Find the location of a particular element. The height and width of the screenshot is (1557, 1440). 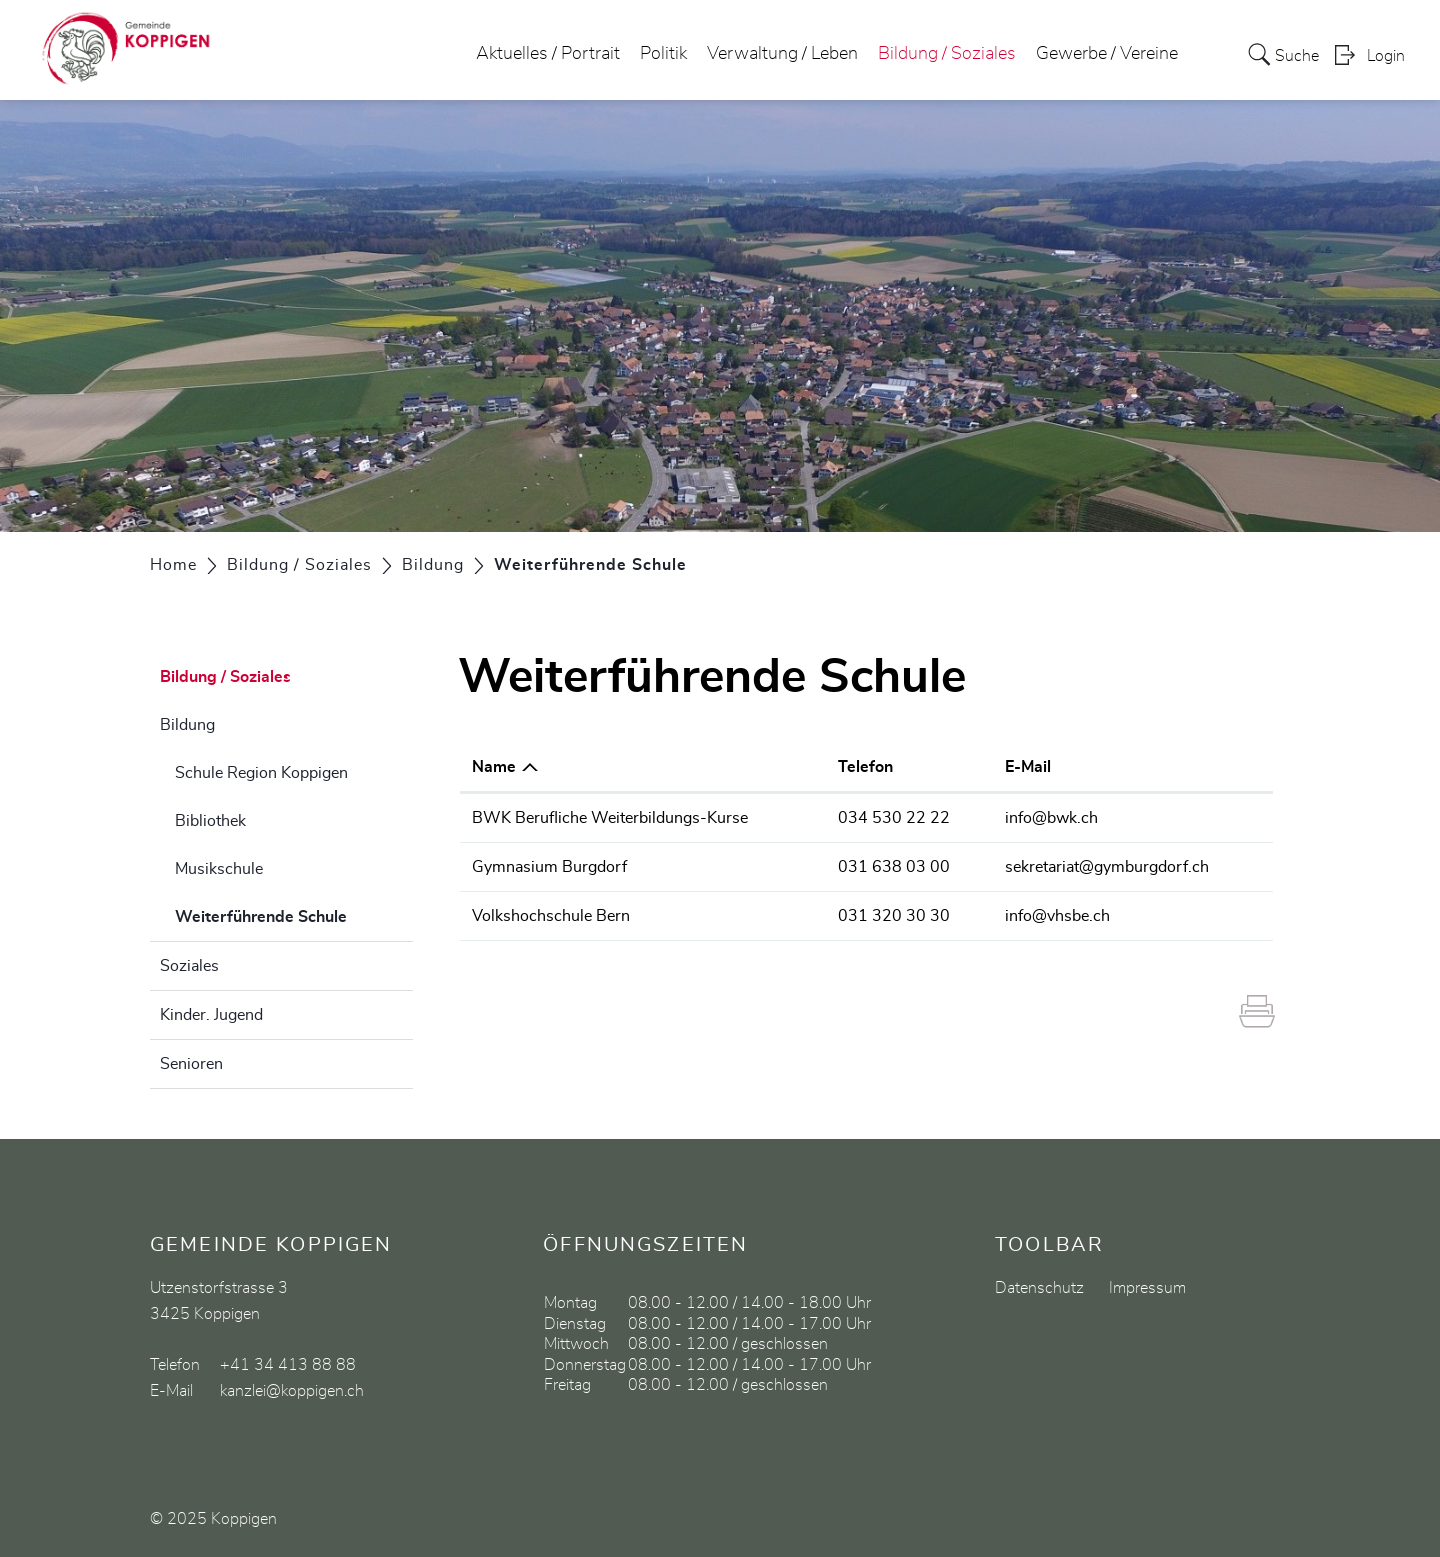

Bibliothek is located at coordinates (210, 821).